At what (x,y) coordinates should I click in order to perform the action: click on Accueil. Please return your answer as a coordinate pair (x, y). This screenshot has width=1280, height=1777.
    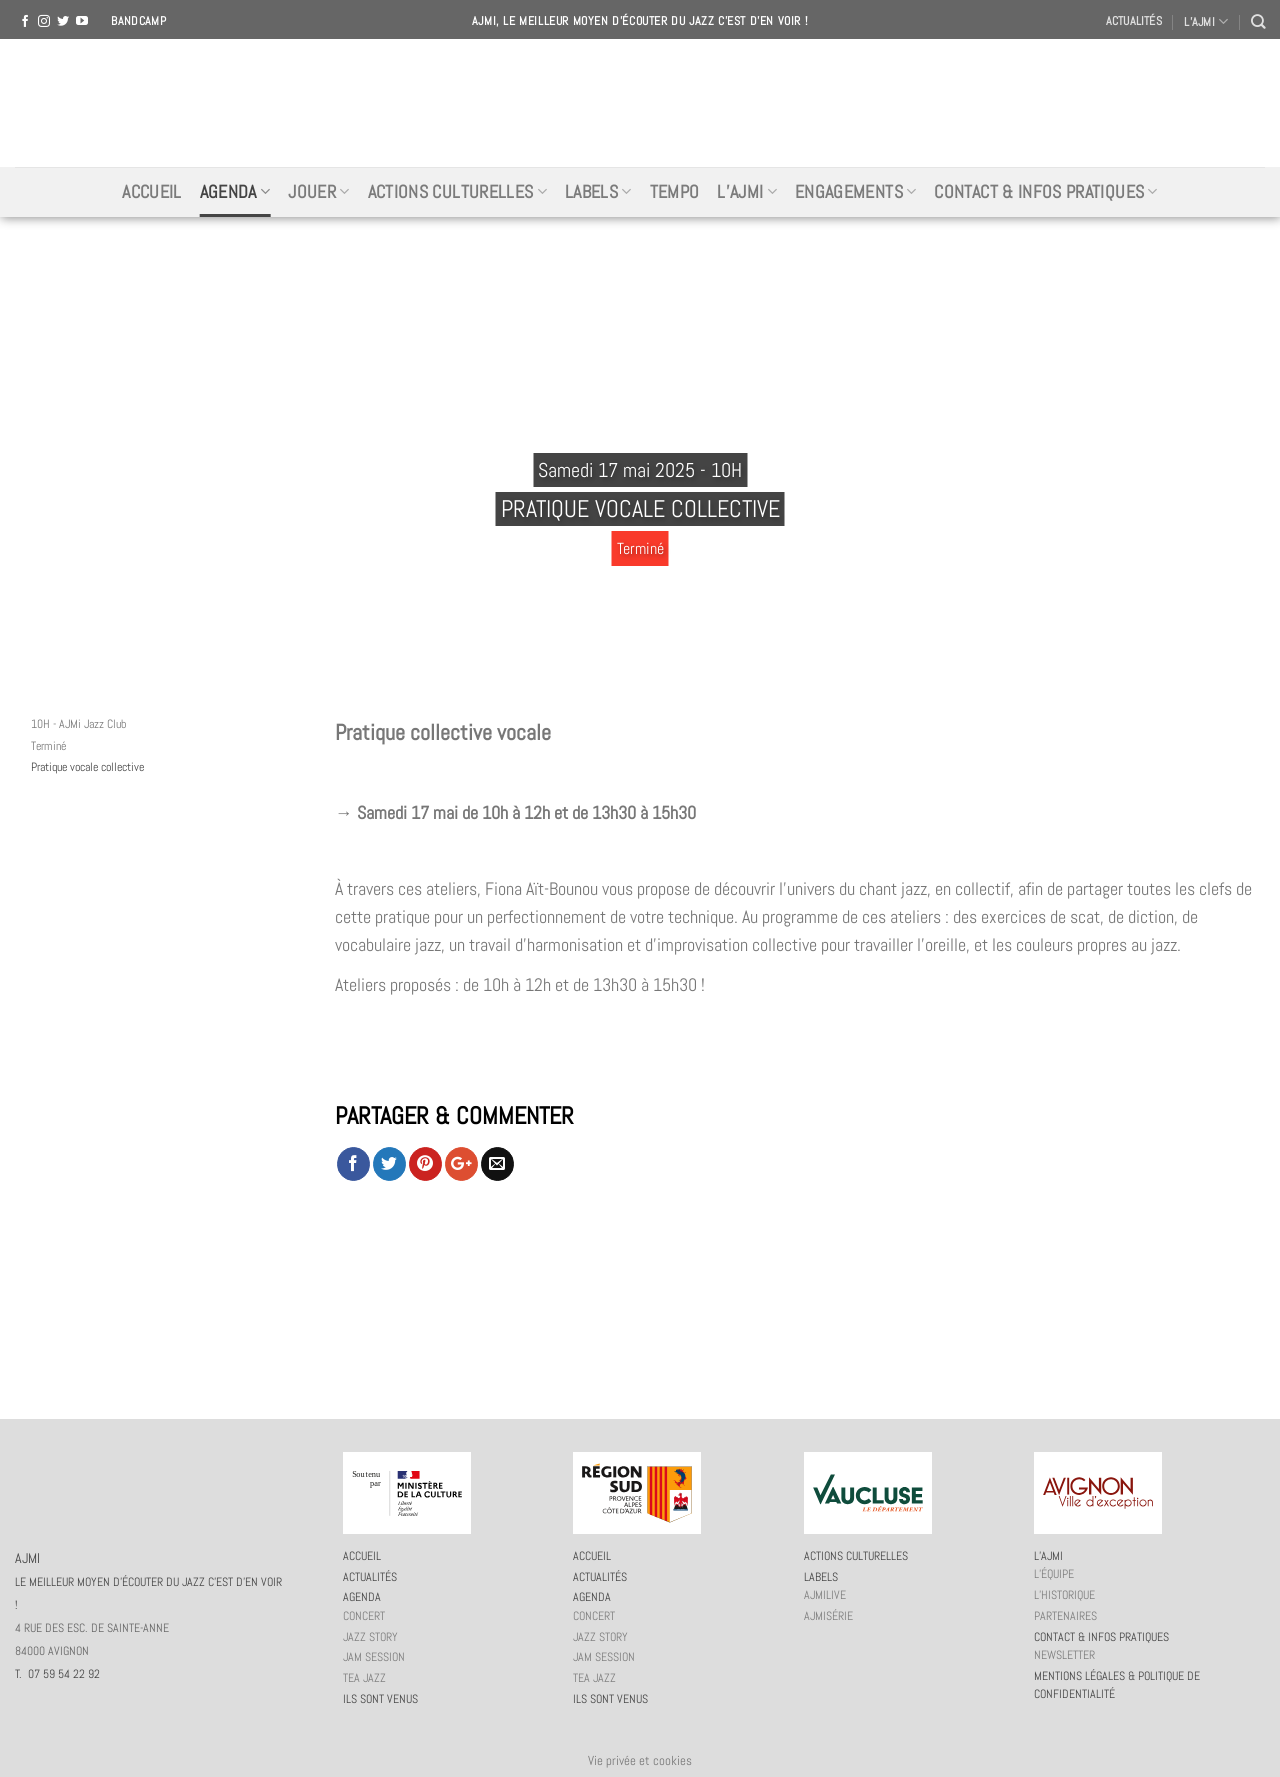
    Looking at the image, I should click on (151, 192).